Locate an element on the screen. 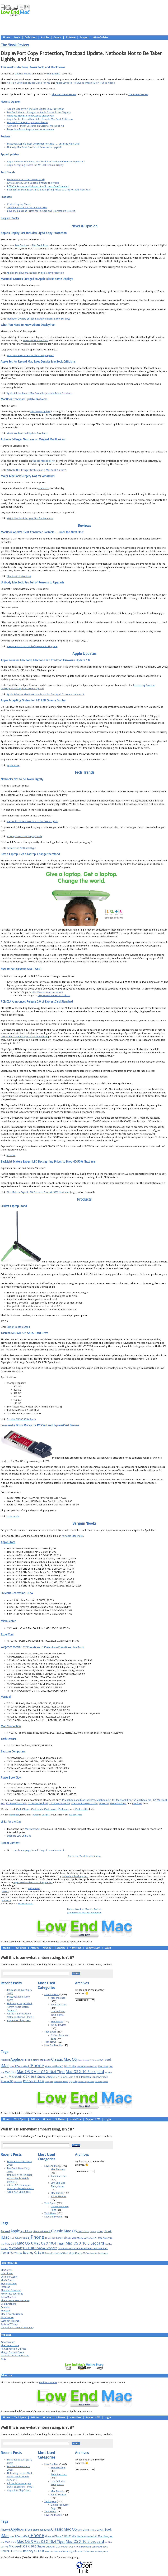 The image size is (168, 2576). Software is located at coordinates (70, 37).